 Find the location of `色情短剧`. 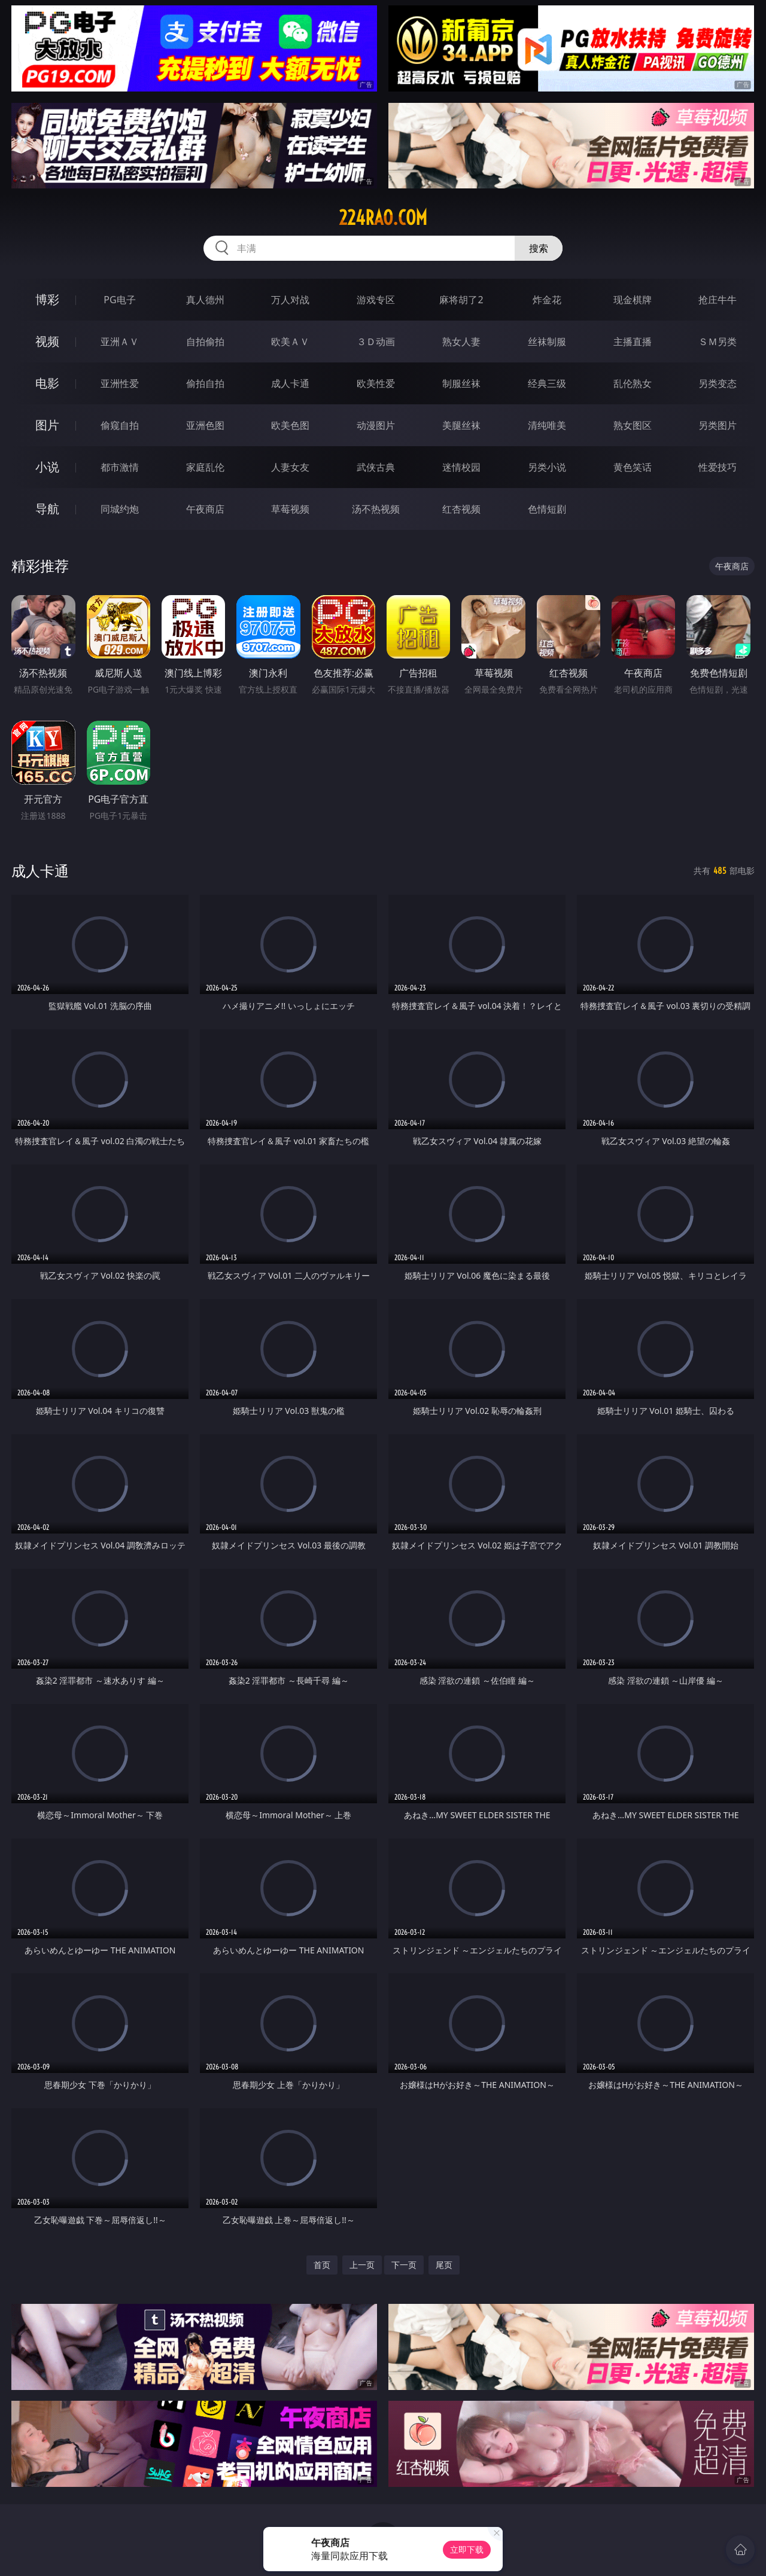

色情短剧 is located at coordinates (547, 509).